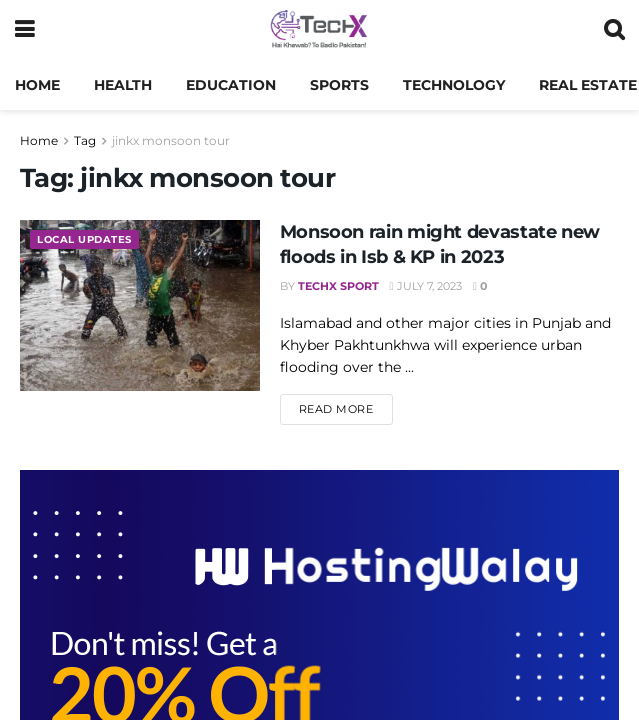  I want to click on Real Estate, so click(588, 85).